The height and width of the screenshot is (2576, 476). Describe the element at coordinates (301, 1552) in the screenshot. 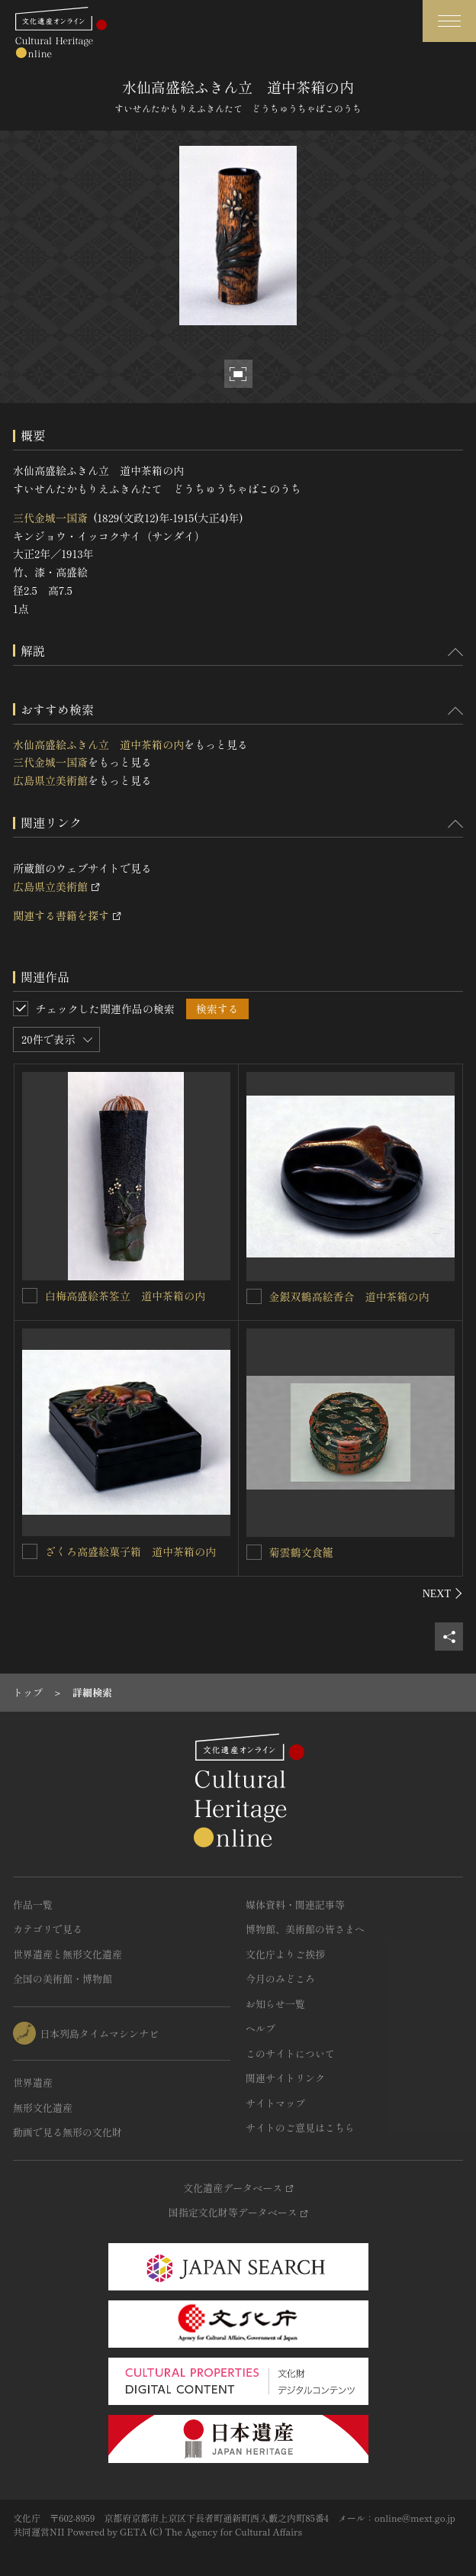

I see `菊雲鶴文食籠` at that location.